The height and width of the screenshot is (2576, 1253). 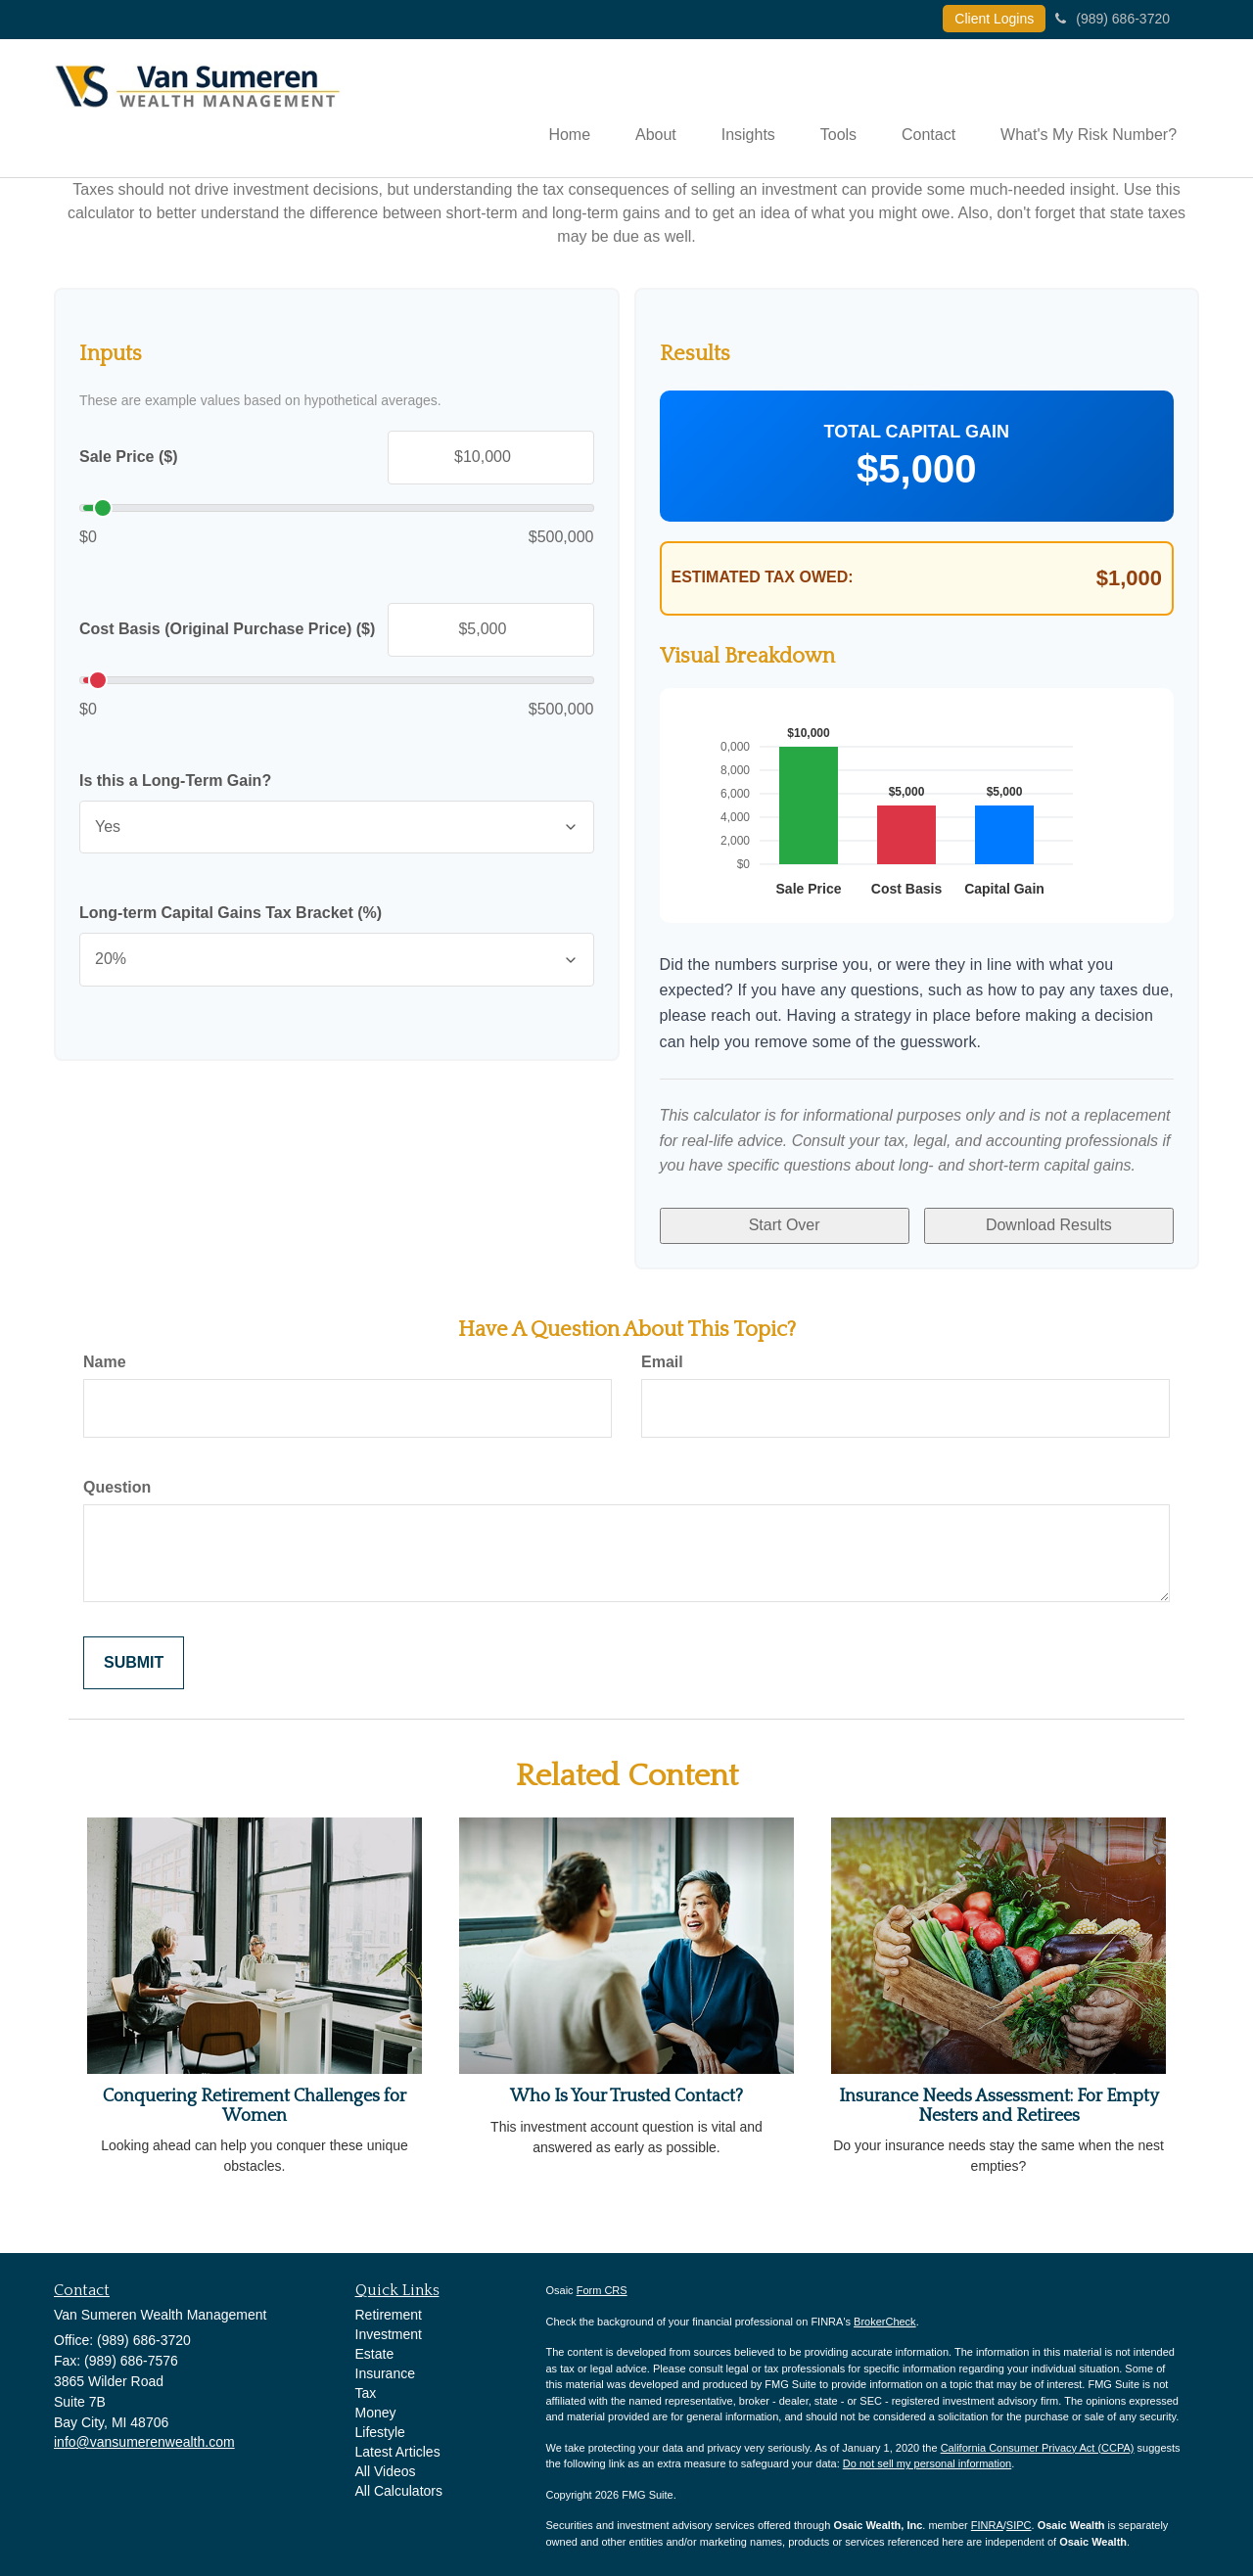 What do you see at coordinates (366, 2385) in the screenshot?
I see `Tax` at bounding box center [366, 2385].